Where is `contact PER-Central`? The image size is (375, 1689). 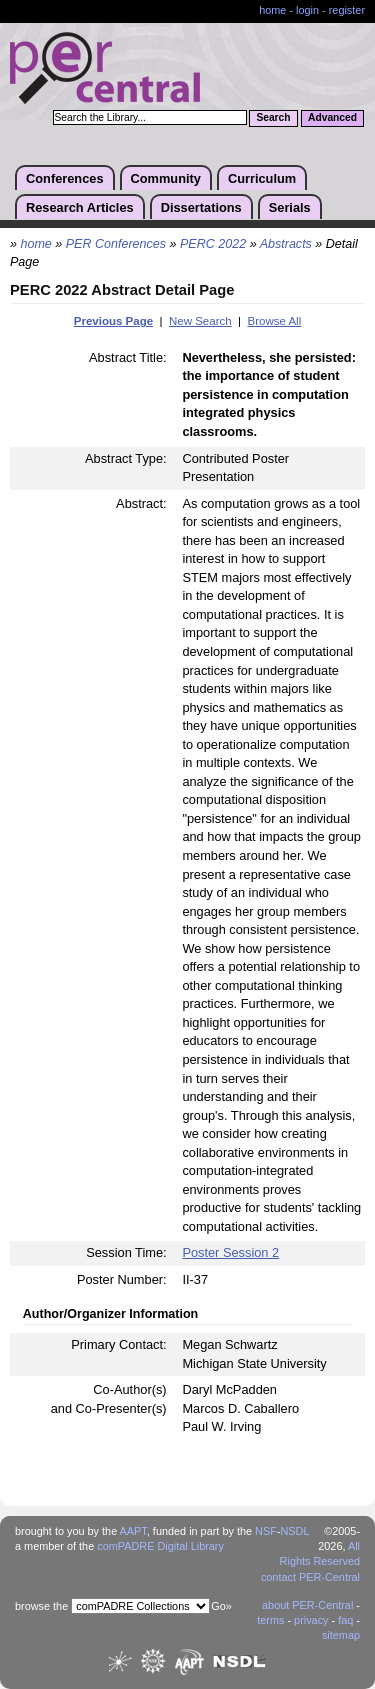
contact PER-Central is located at coordinates (310, 1577).